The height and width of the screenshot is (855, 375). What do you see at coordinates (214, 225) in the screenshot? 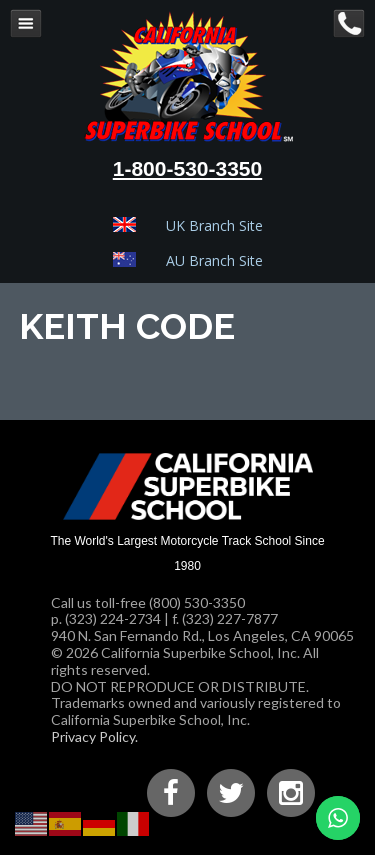
I see `UK Branch Site` at bounding box center [214, 225].